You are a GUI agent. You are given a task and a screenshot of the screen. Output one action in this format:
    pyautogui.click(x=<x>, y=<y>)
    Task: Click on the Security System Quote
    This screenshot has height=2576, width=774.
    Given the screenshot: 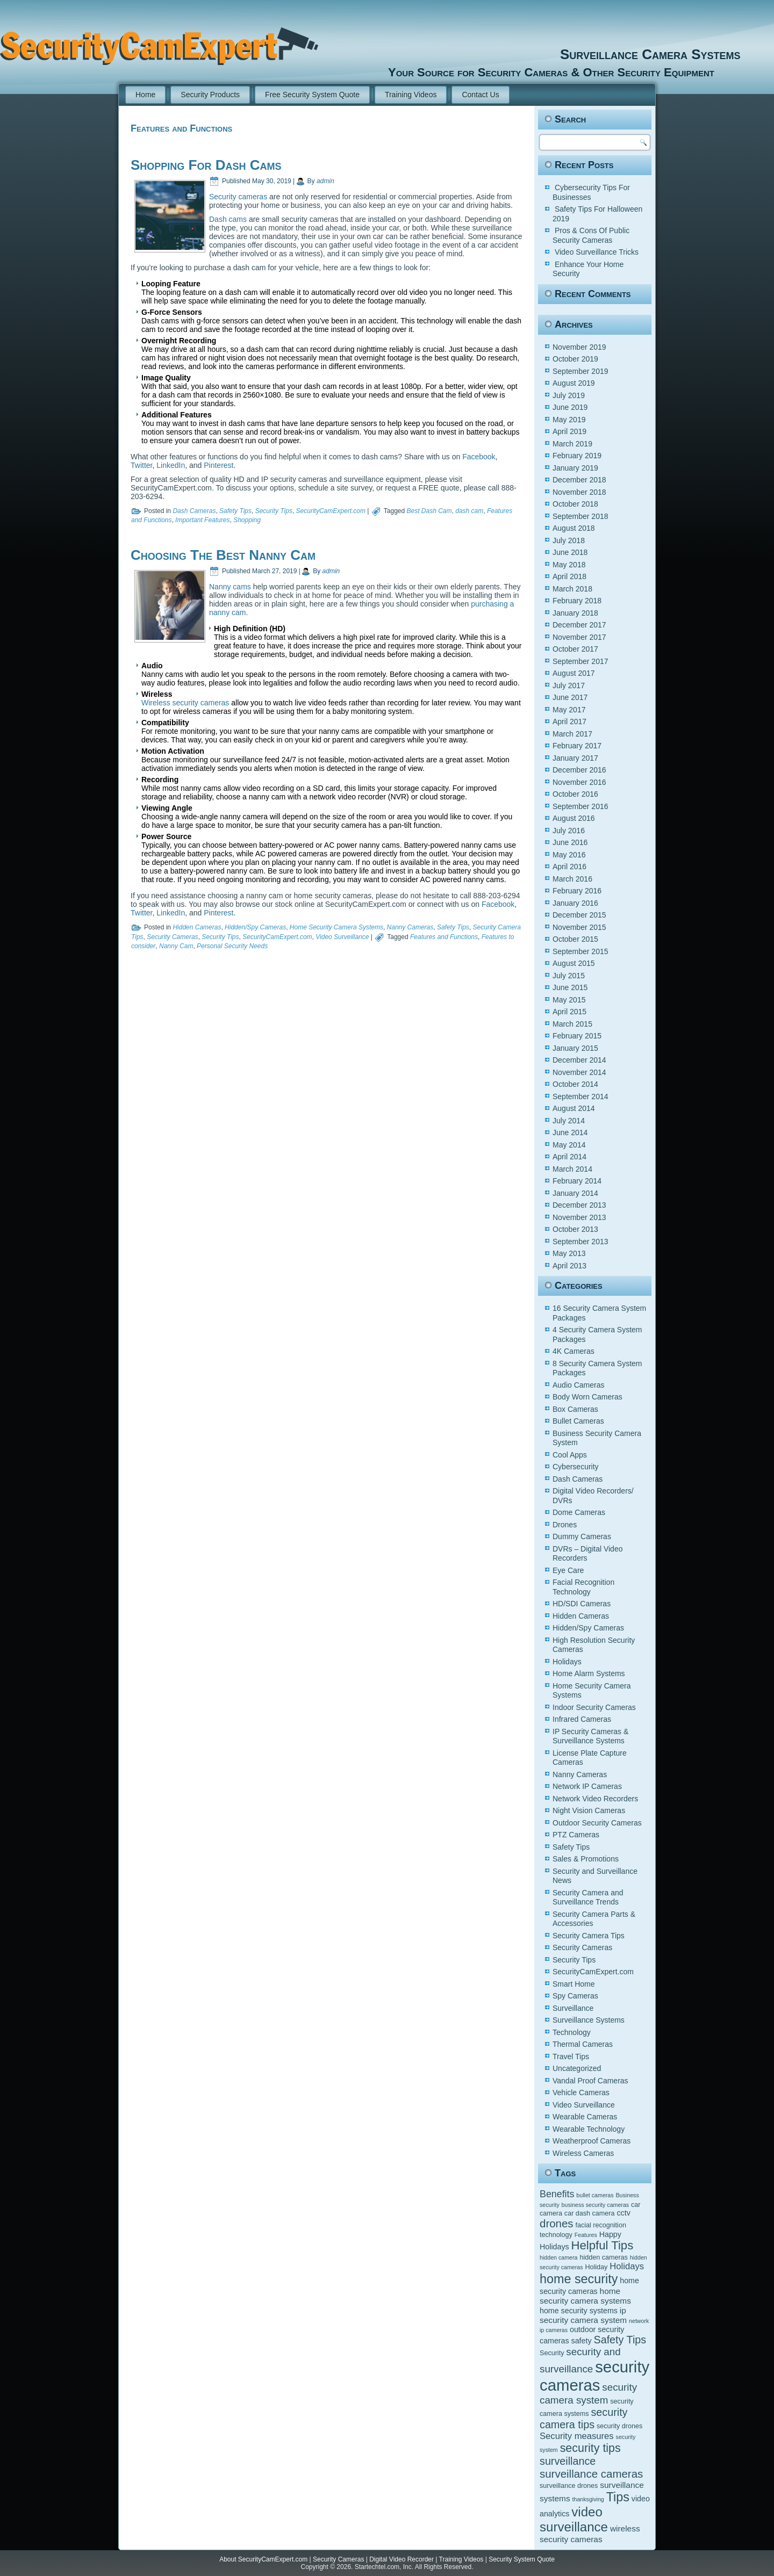 What is the action you would take?
    pyautogui.click(x=522, y=2559)
    